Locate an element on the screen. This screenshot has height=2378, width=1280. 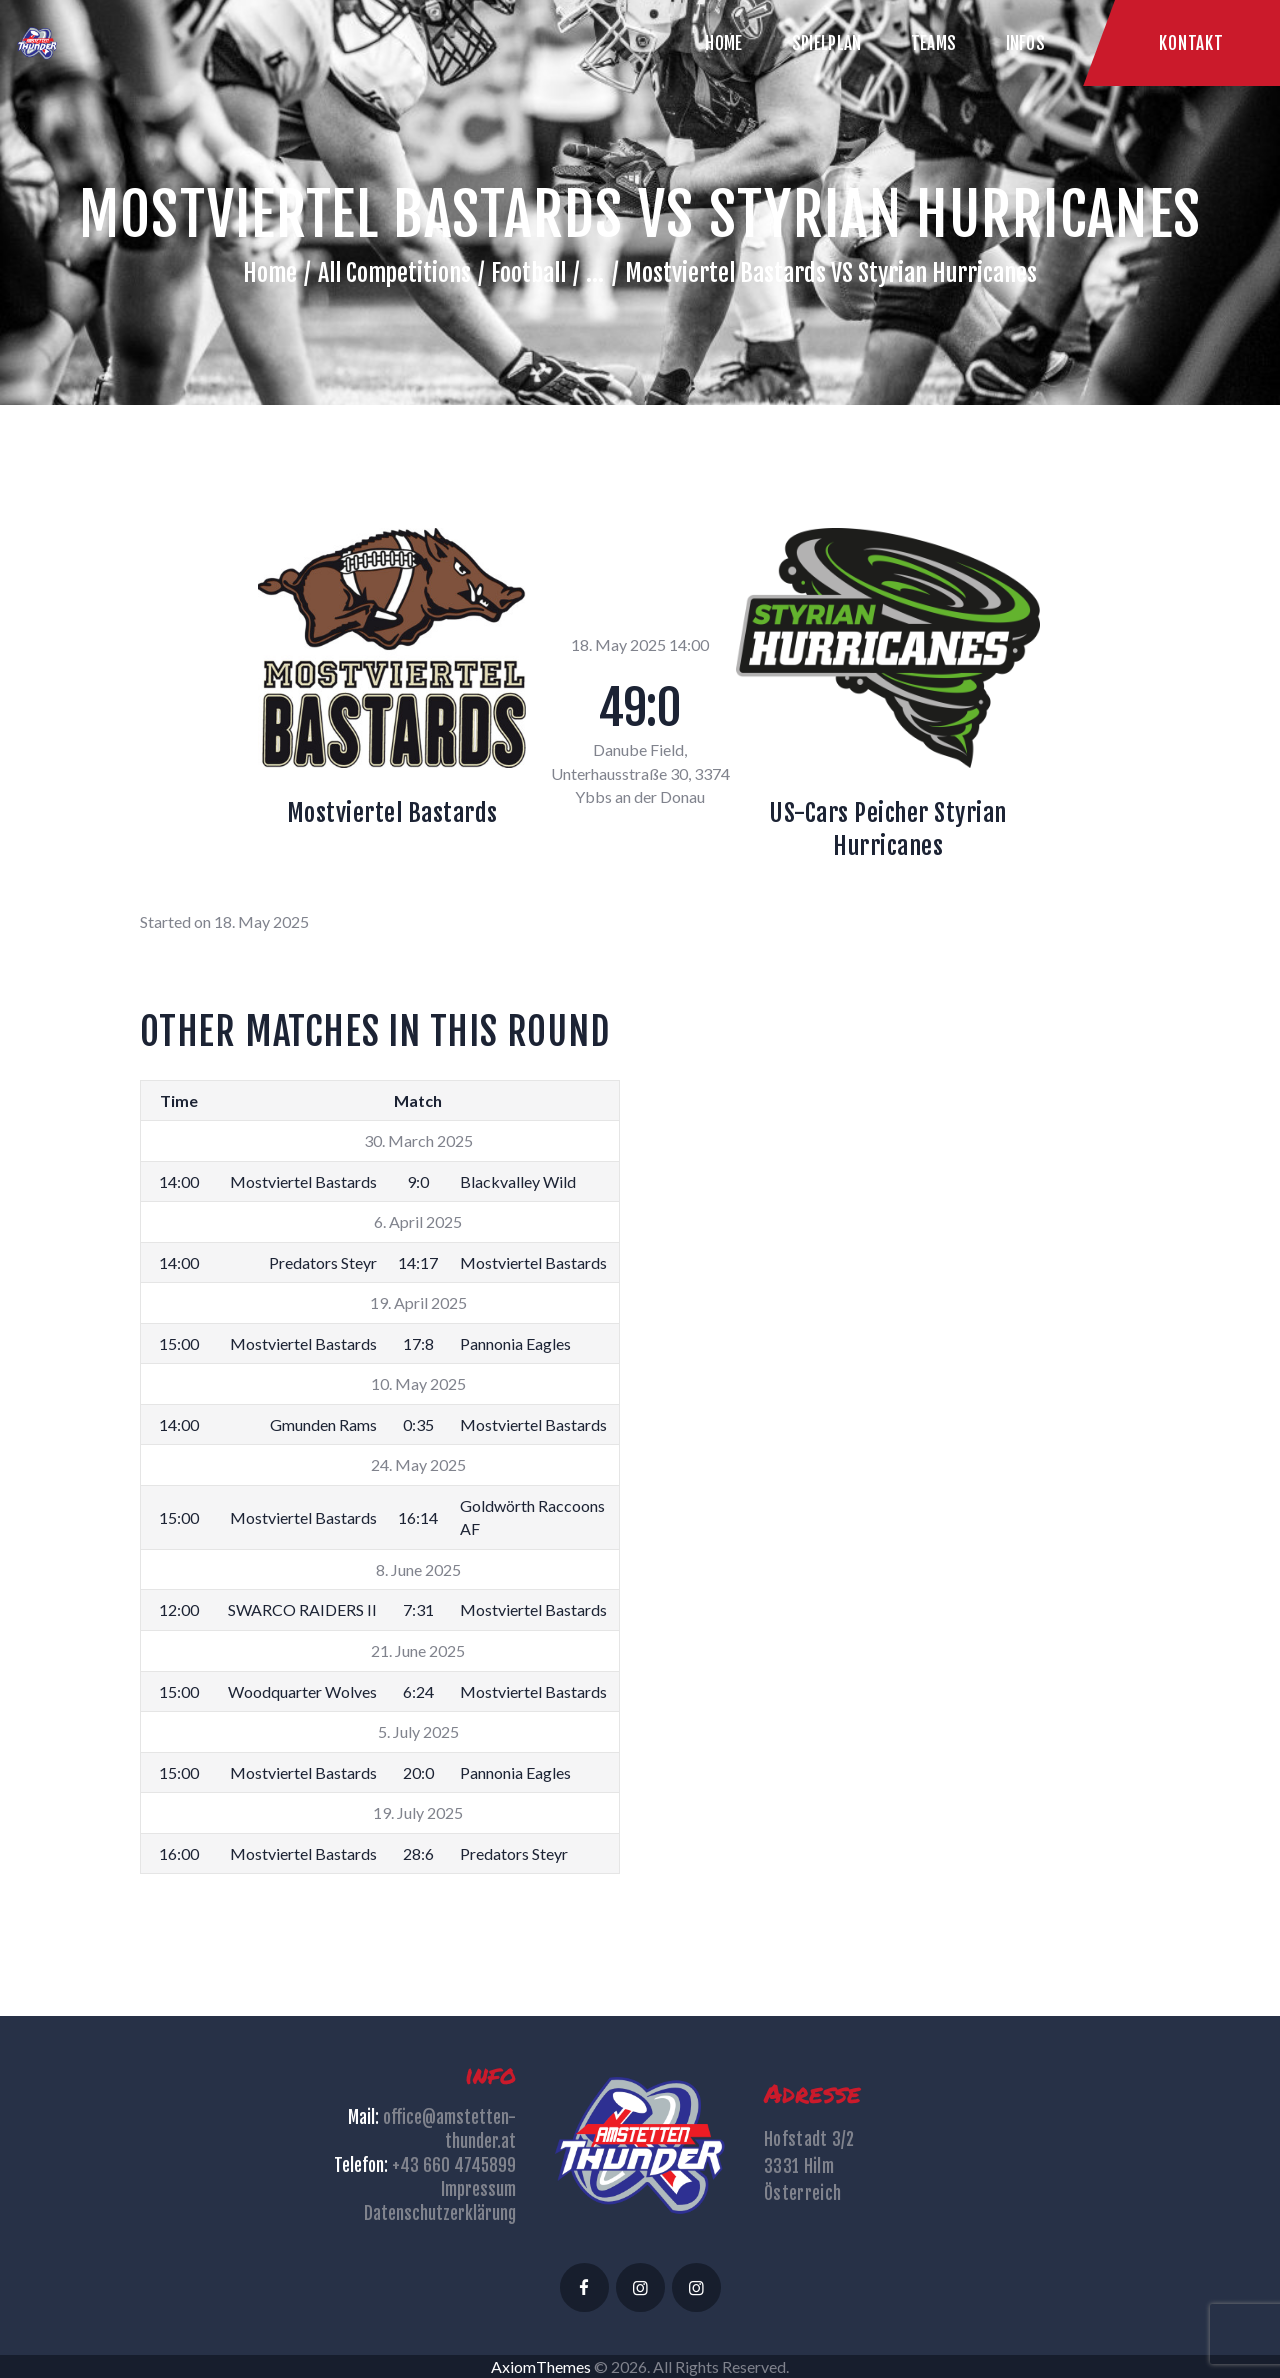
Mostviertel Bastards is located at coordinates (392, 813).